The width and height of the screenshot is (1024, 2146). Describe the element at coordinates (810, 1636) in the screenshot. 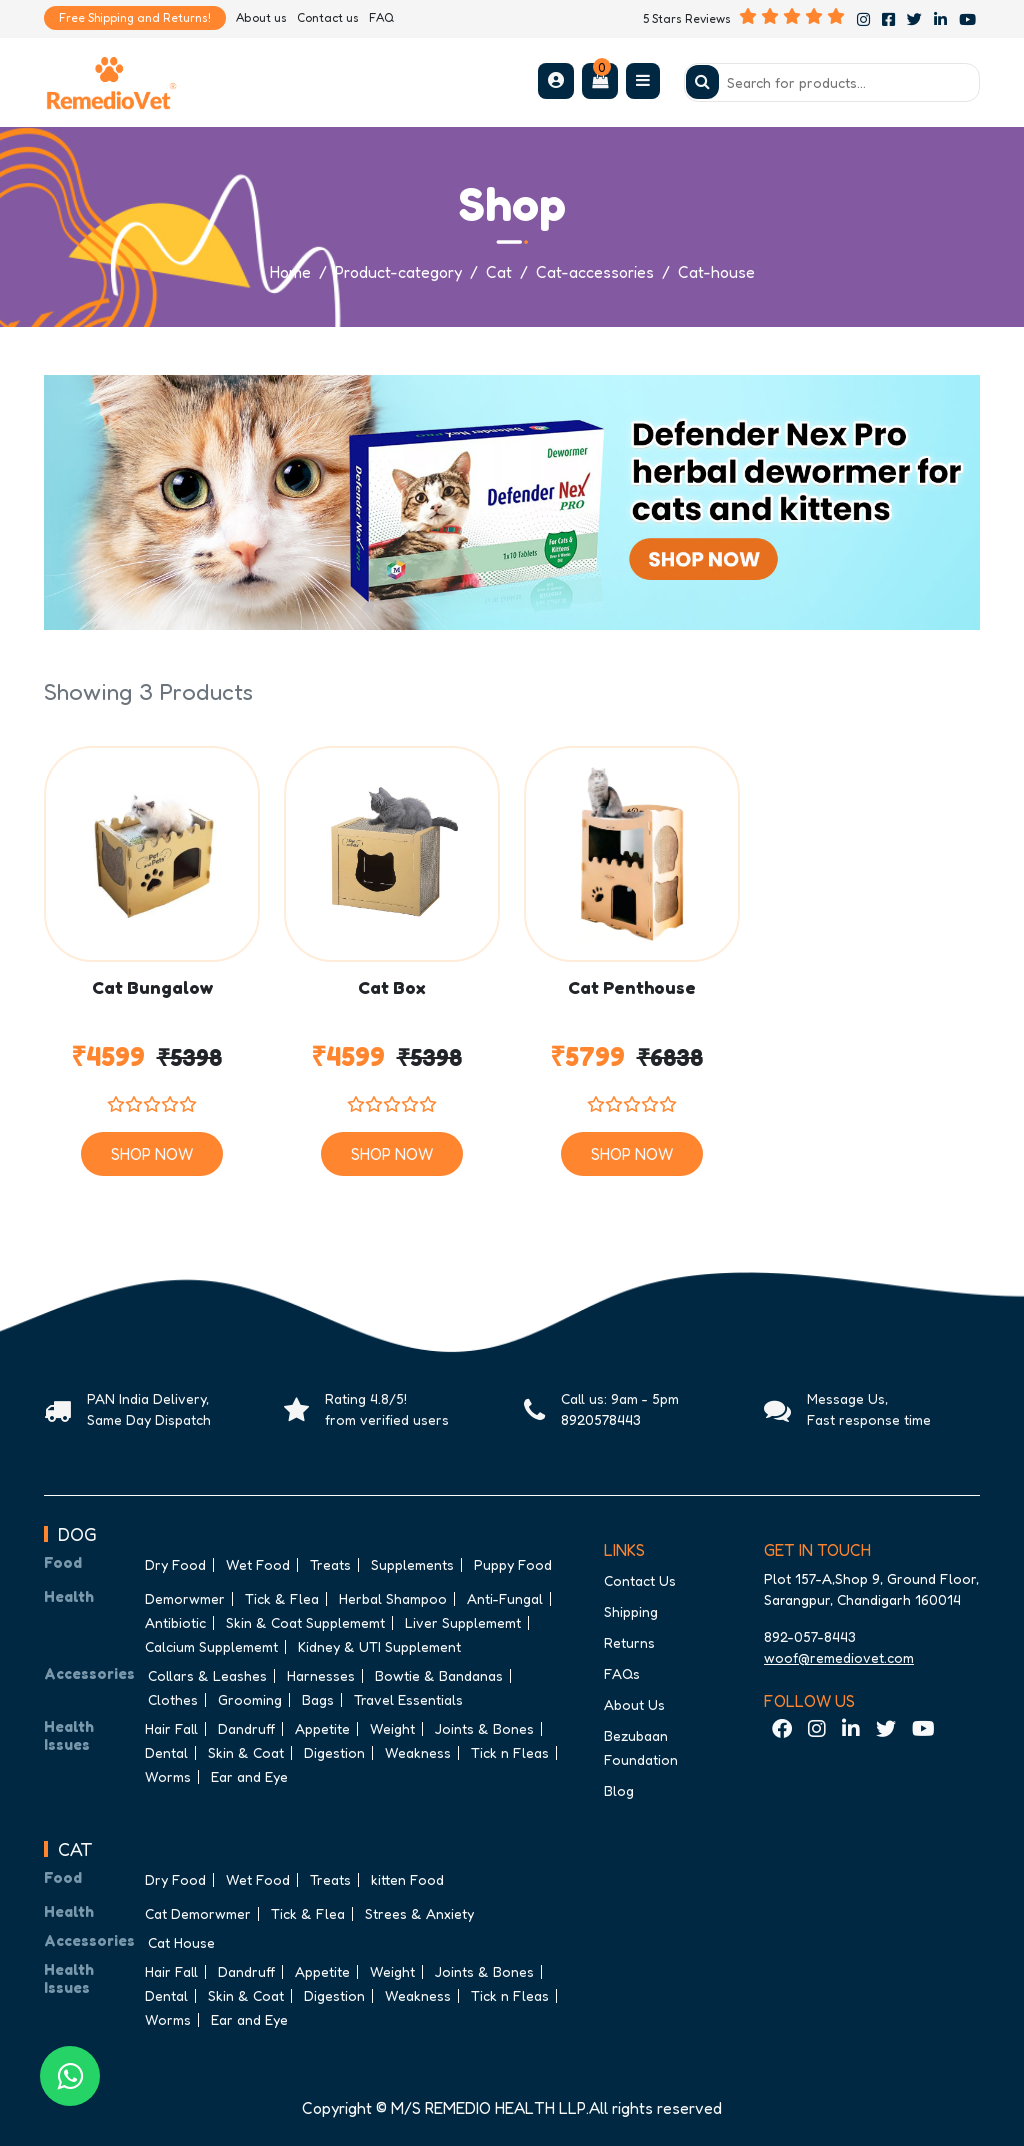

I see `892-057-8443` at that location.